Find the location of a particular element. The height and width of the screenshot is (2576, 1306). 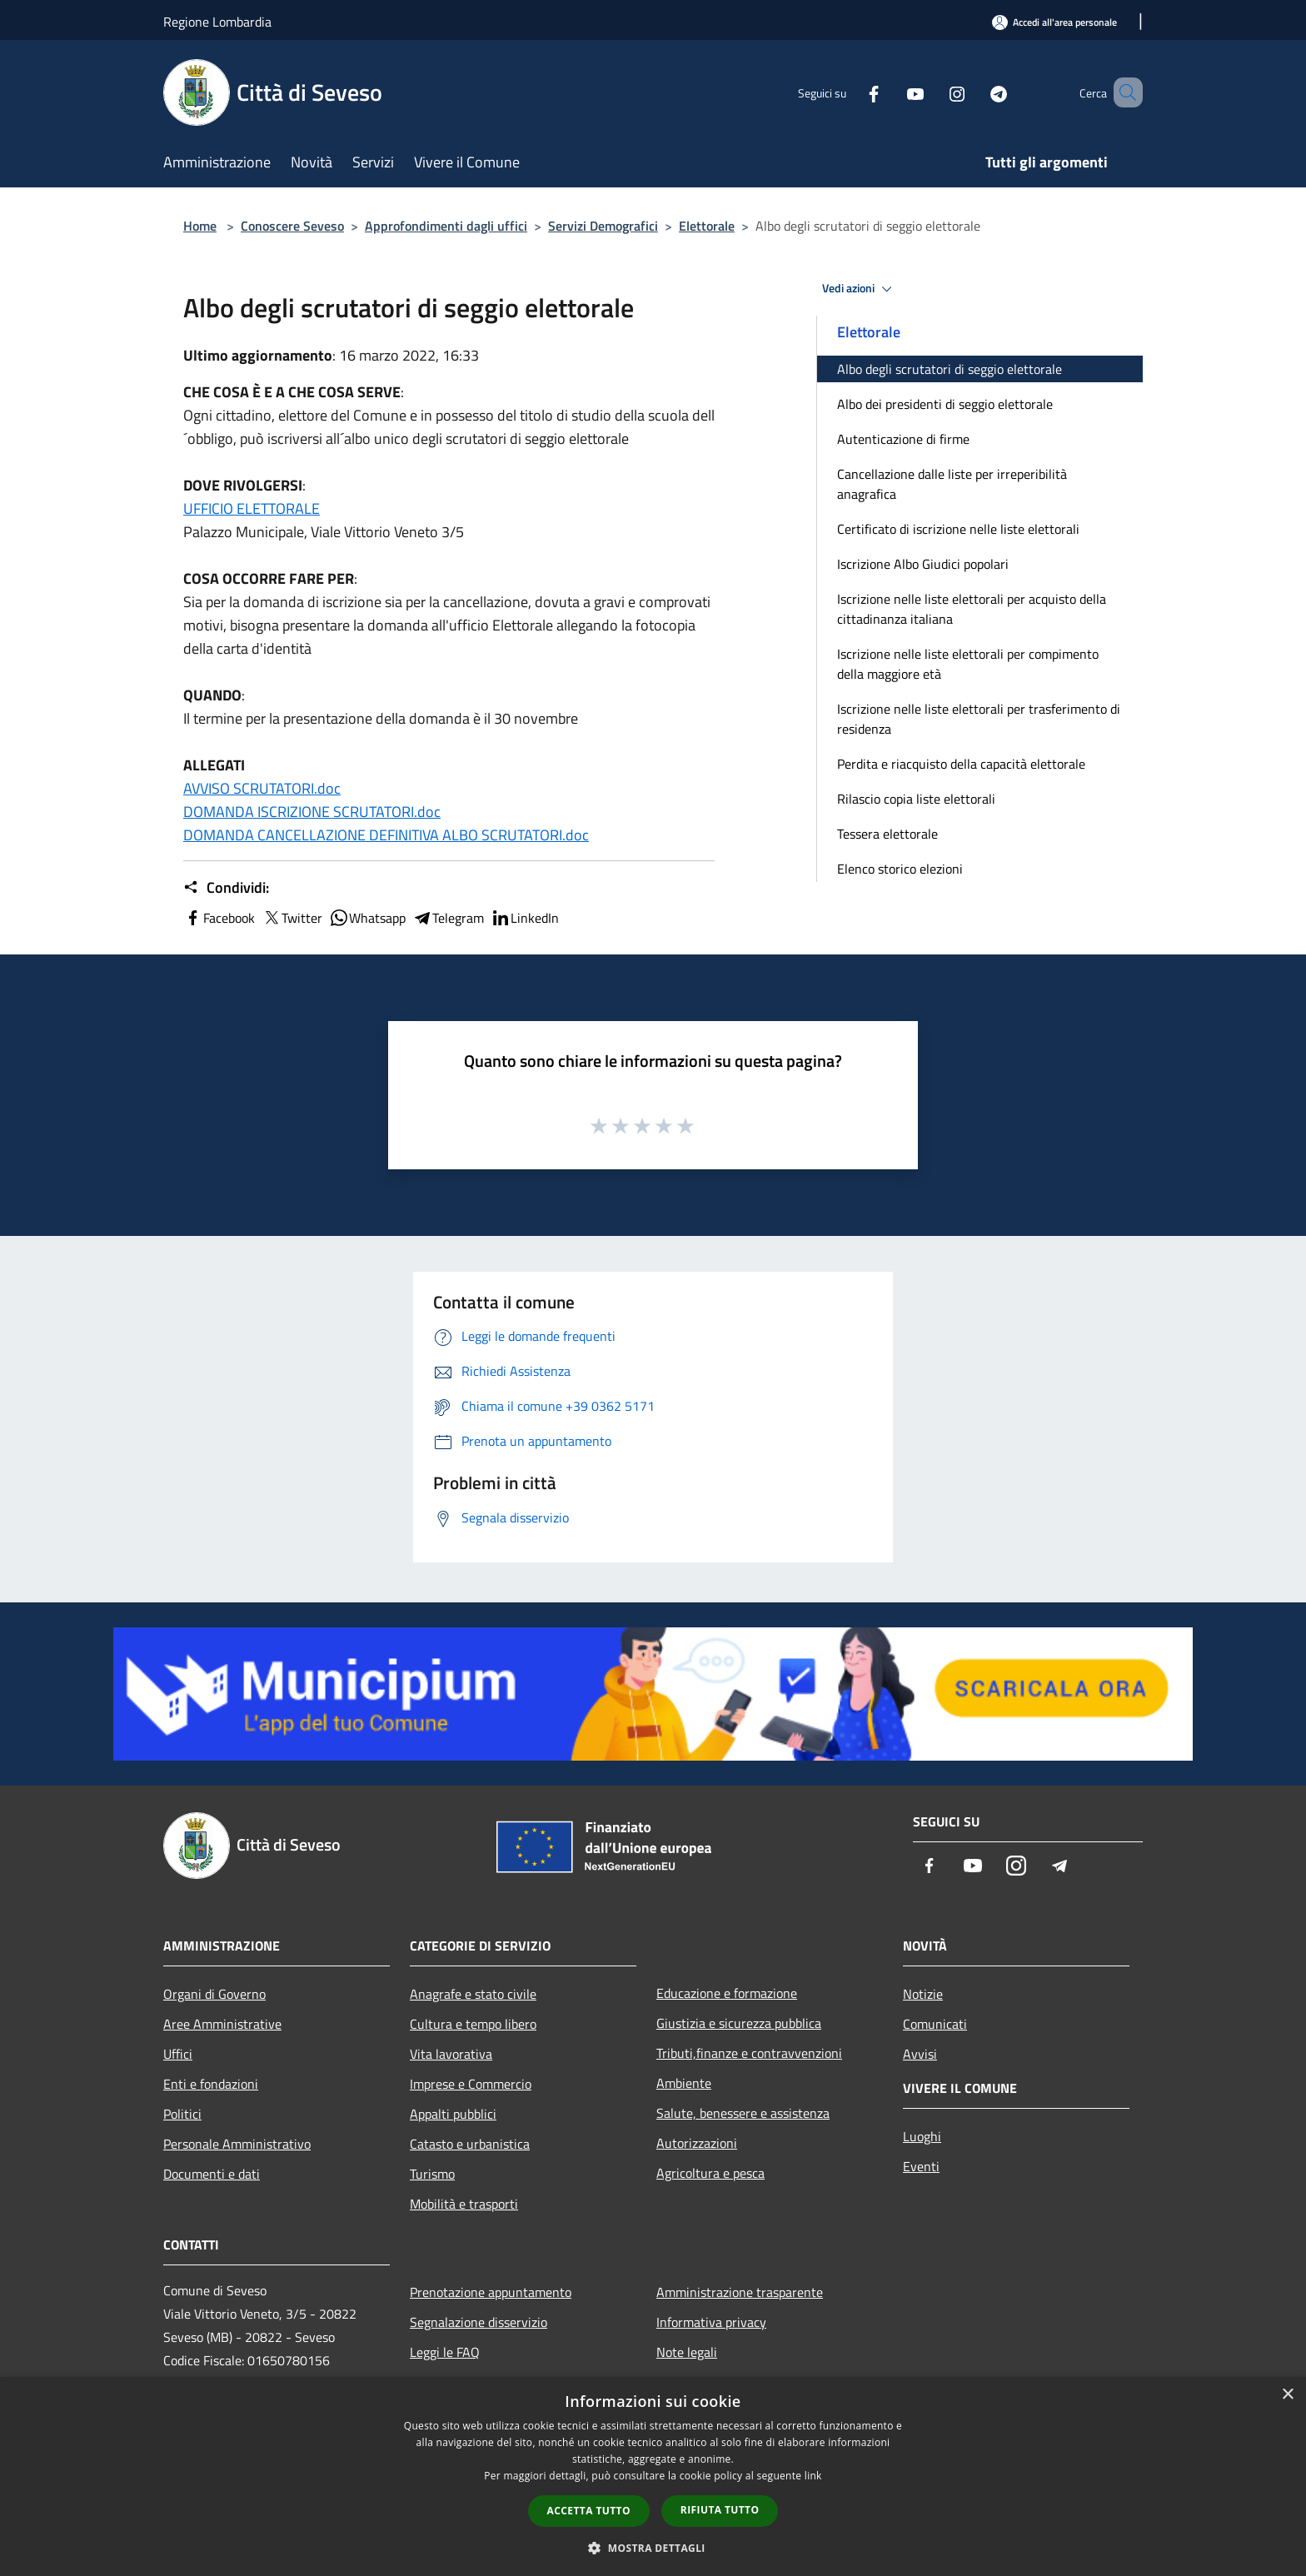

Regione Lombardia is located at coordinates (217, 22).